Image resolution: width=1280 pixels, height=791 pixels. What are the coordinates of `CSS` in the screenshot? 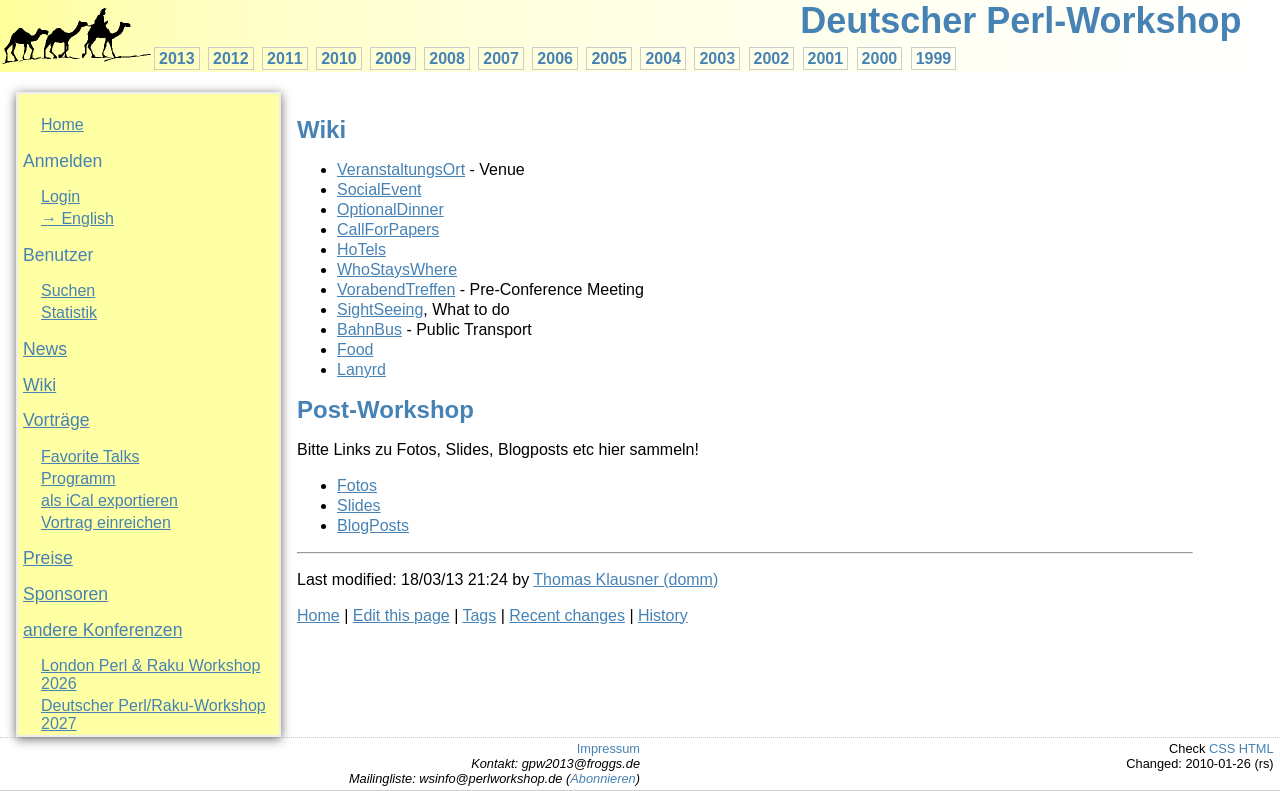 It's located at (1222, 748).